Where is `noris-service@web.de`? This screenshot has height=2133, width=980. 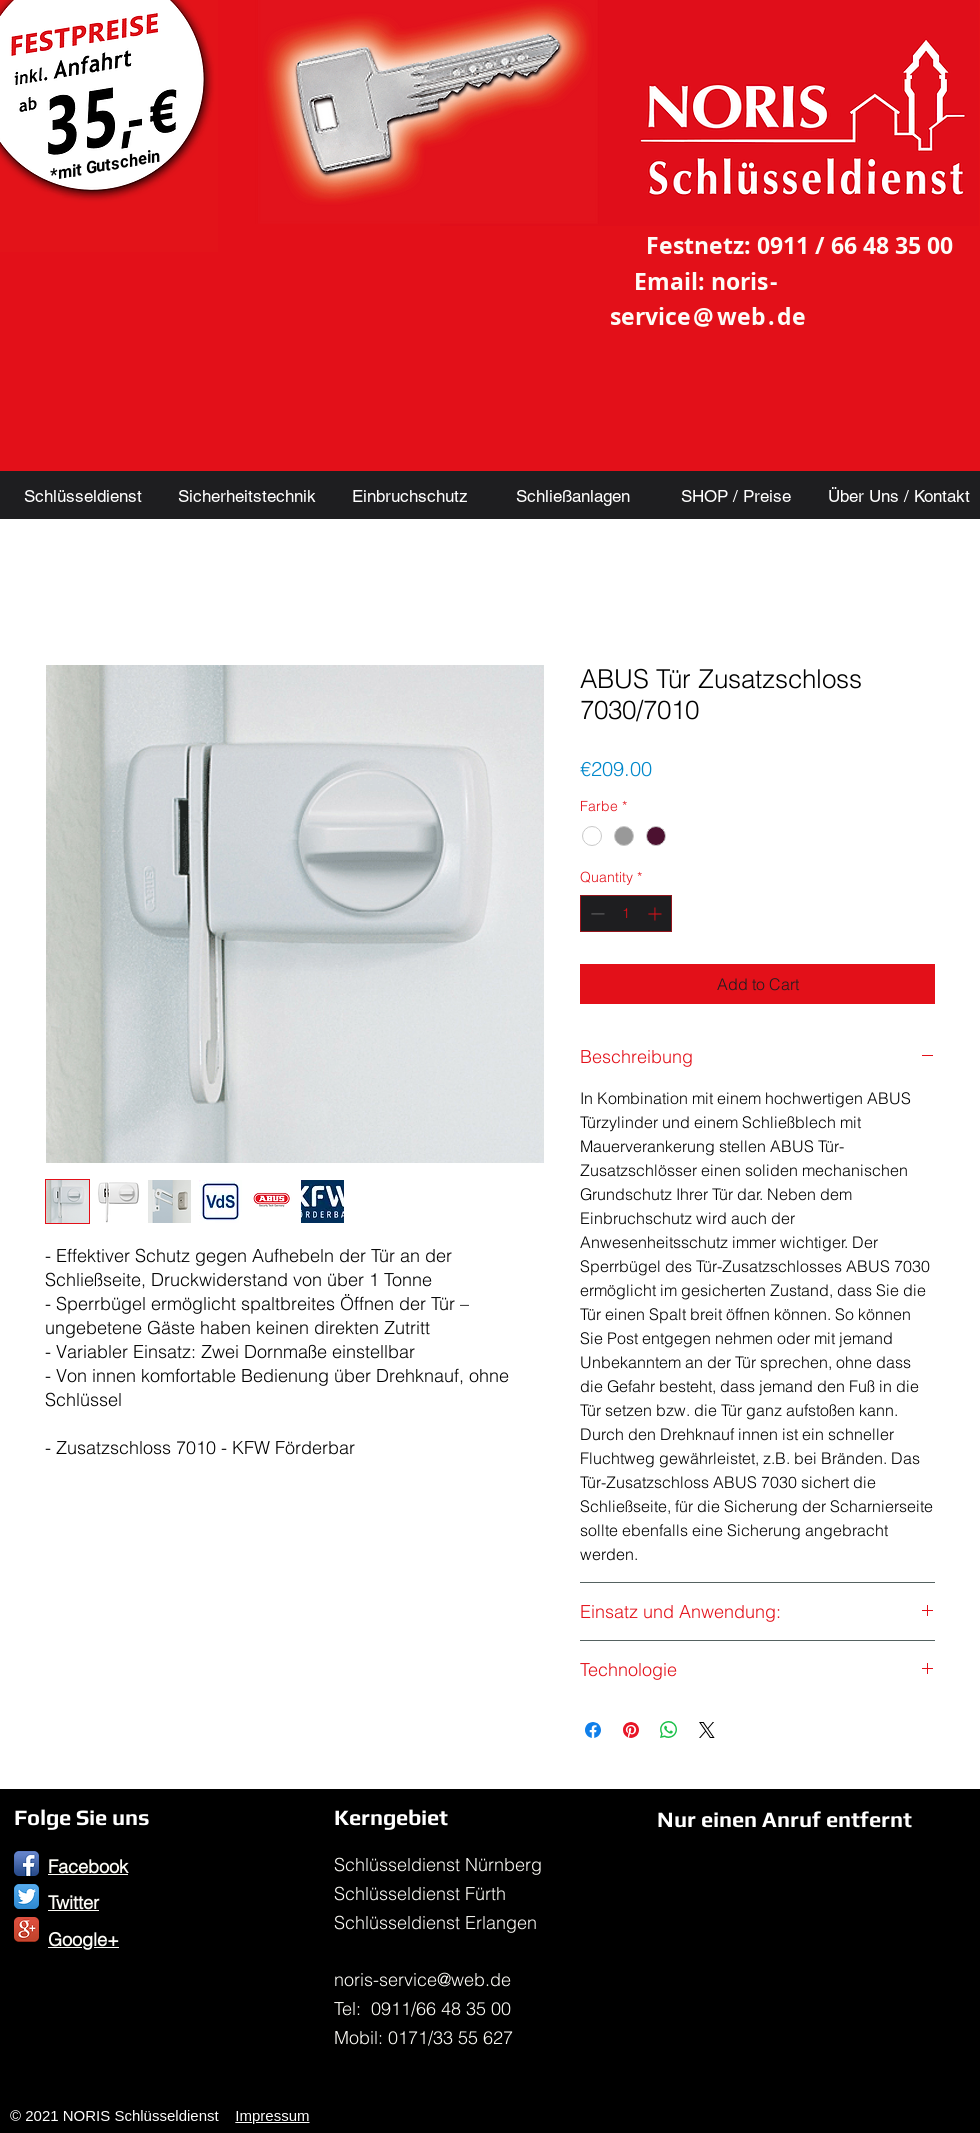 noris-service@web.de is located at coordinates (422, 1979).